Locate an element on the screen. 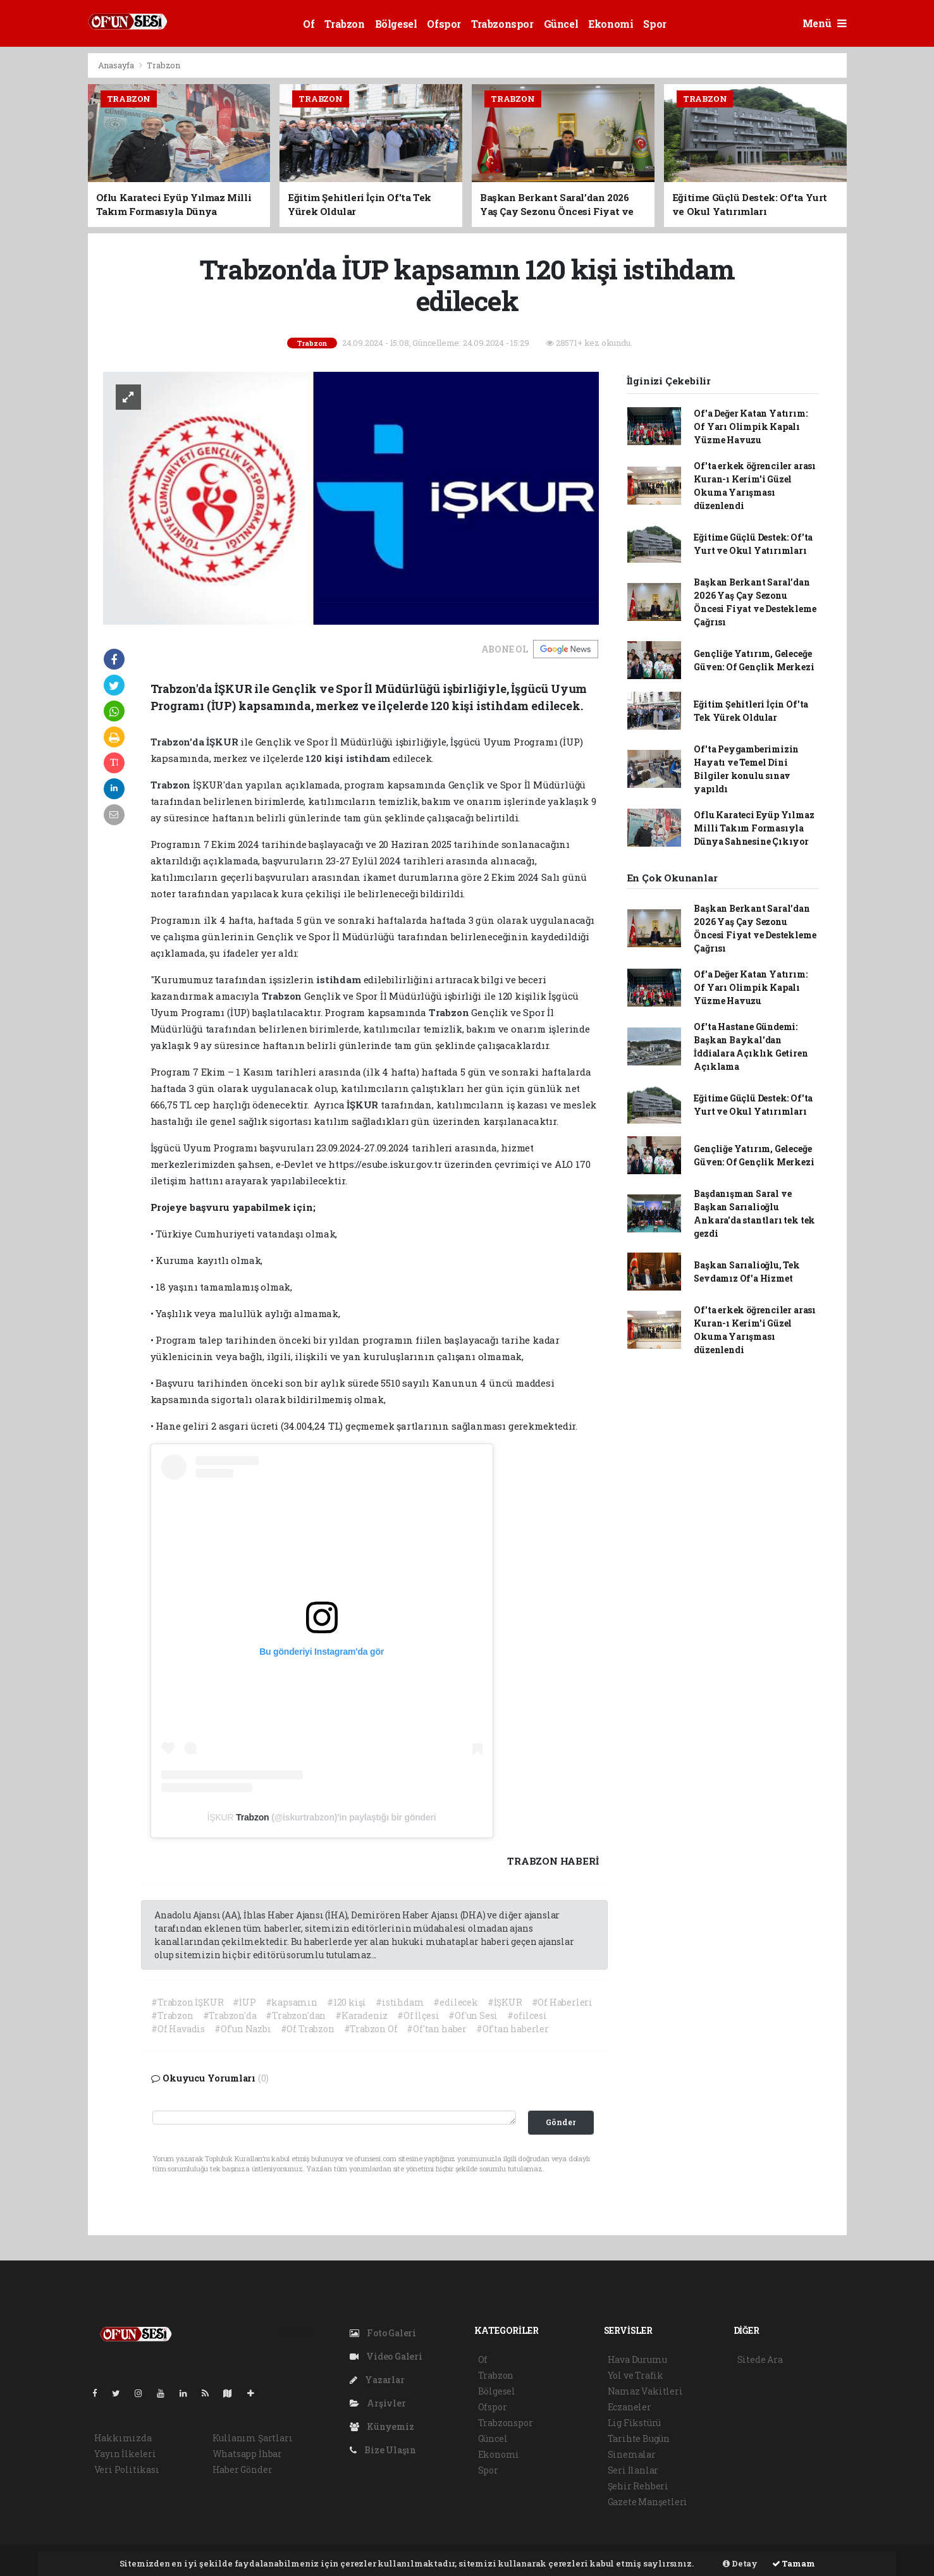  #Of'tan haberler is located at coordinates (512, 2029).